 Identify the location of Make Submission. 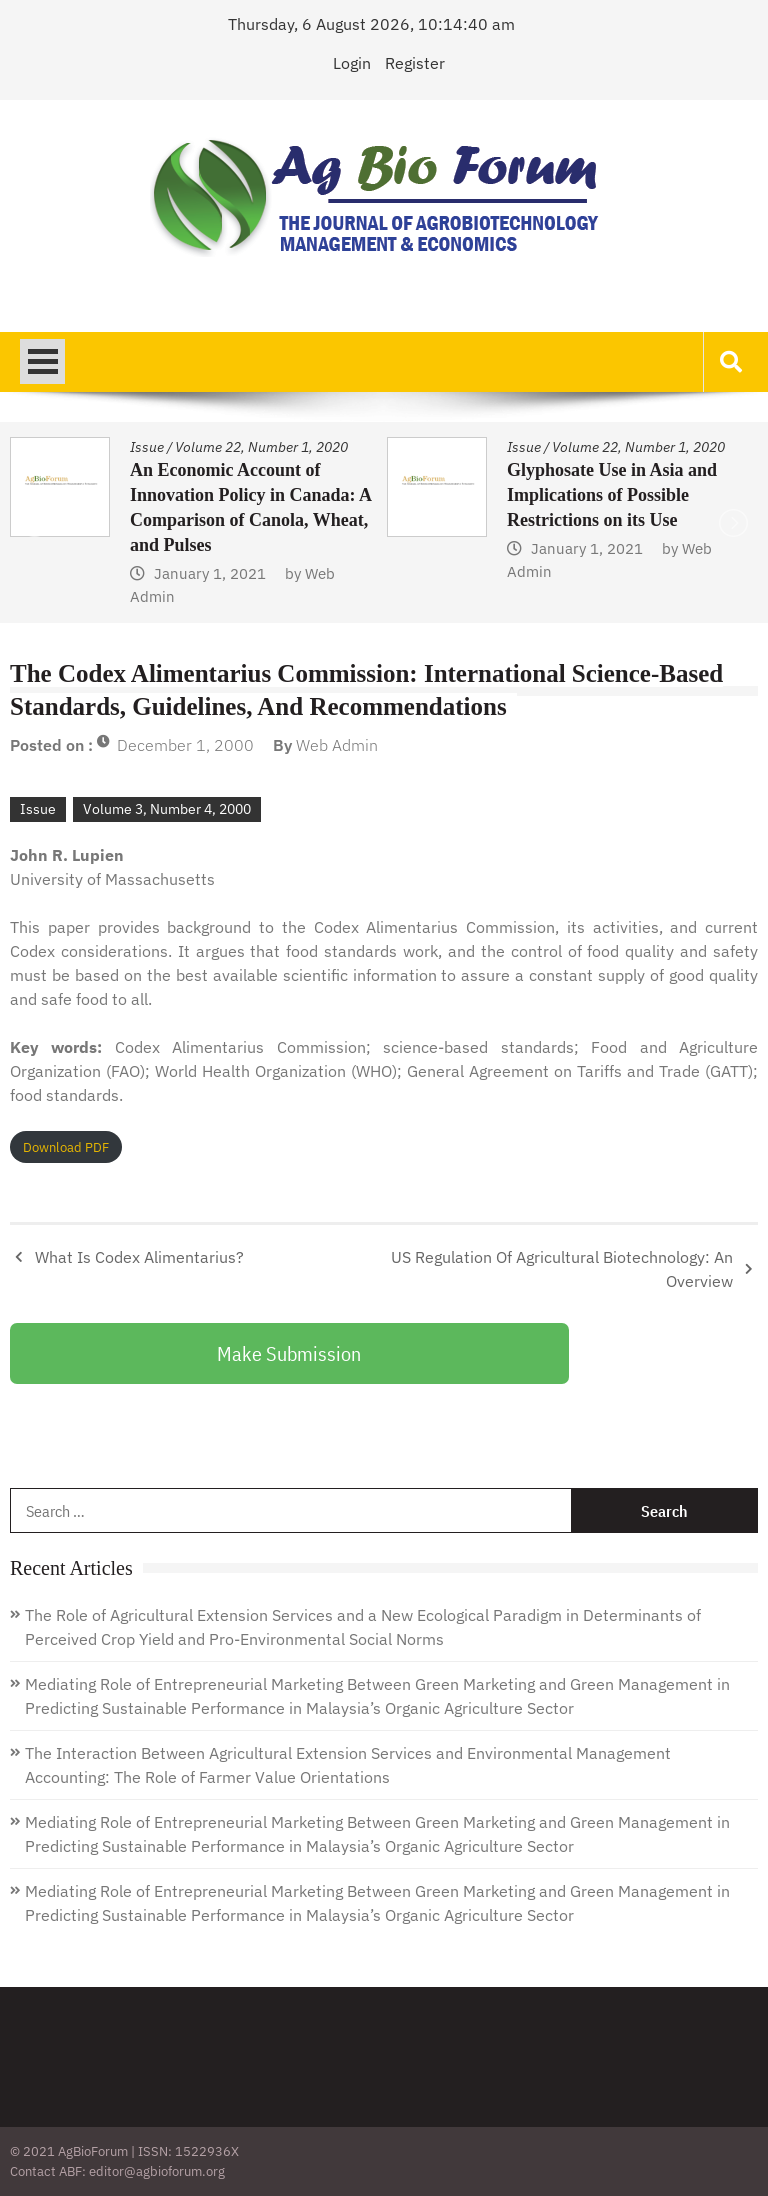
(289, 1353).